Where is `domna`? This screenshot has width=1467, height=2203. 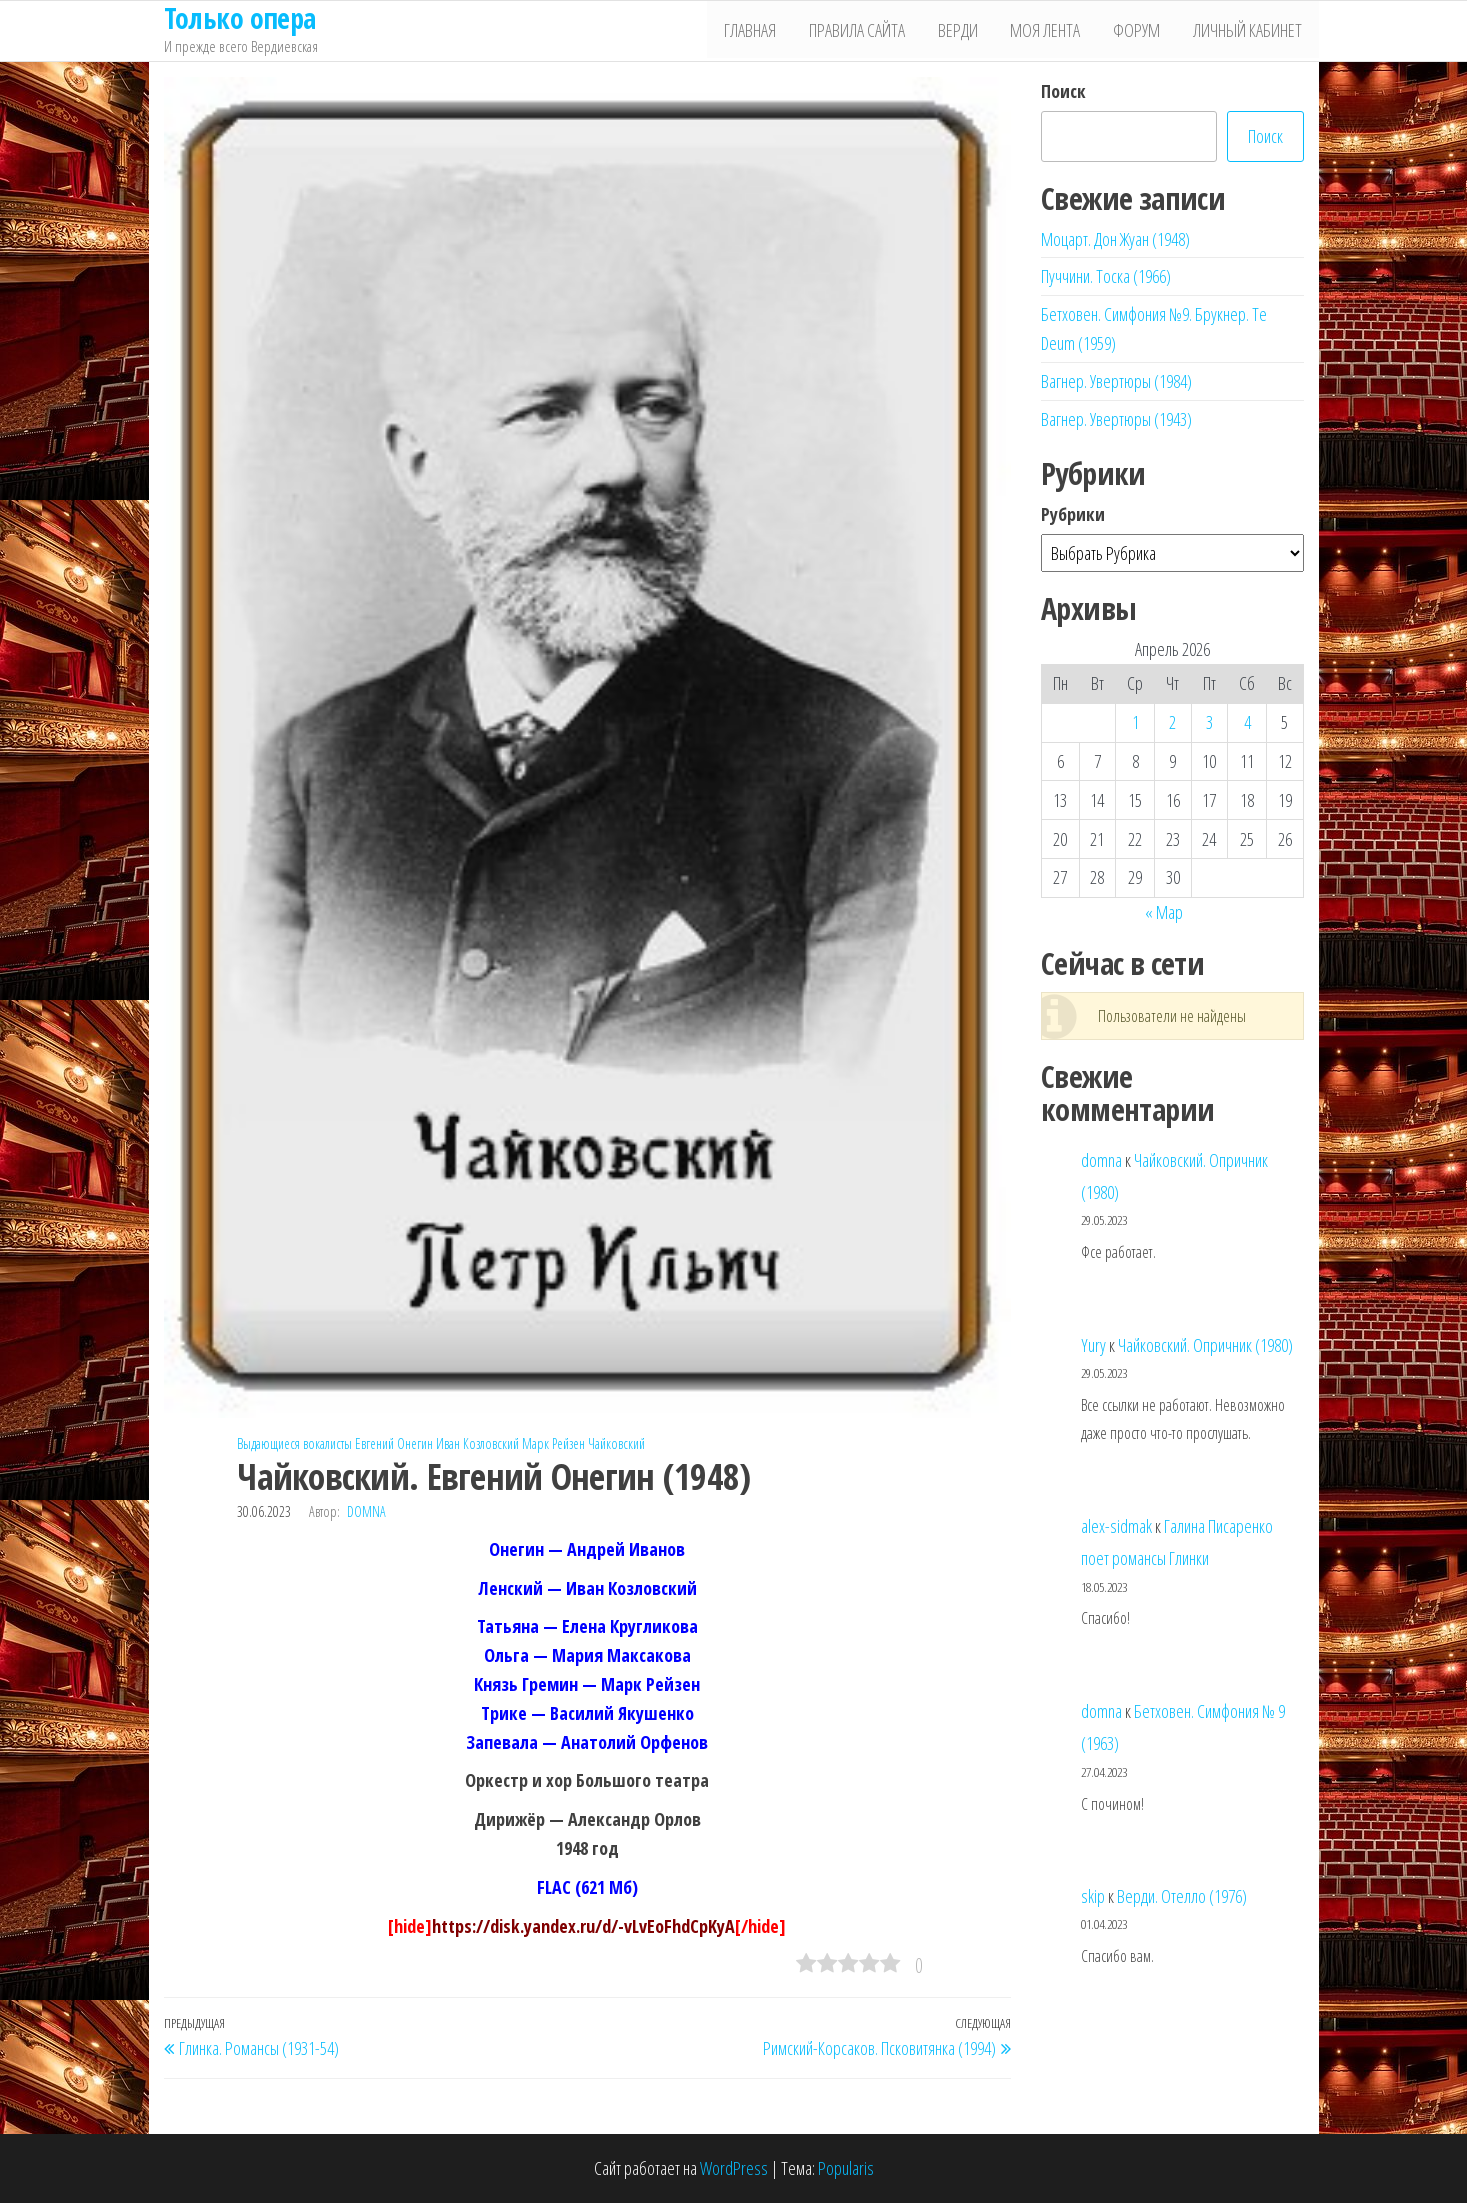 domna is located at coordinates (366, 1511).